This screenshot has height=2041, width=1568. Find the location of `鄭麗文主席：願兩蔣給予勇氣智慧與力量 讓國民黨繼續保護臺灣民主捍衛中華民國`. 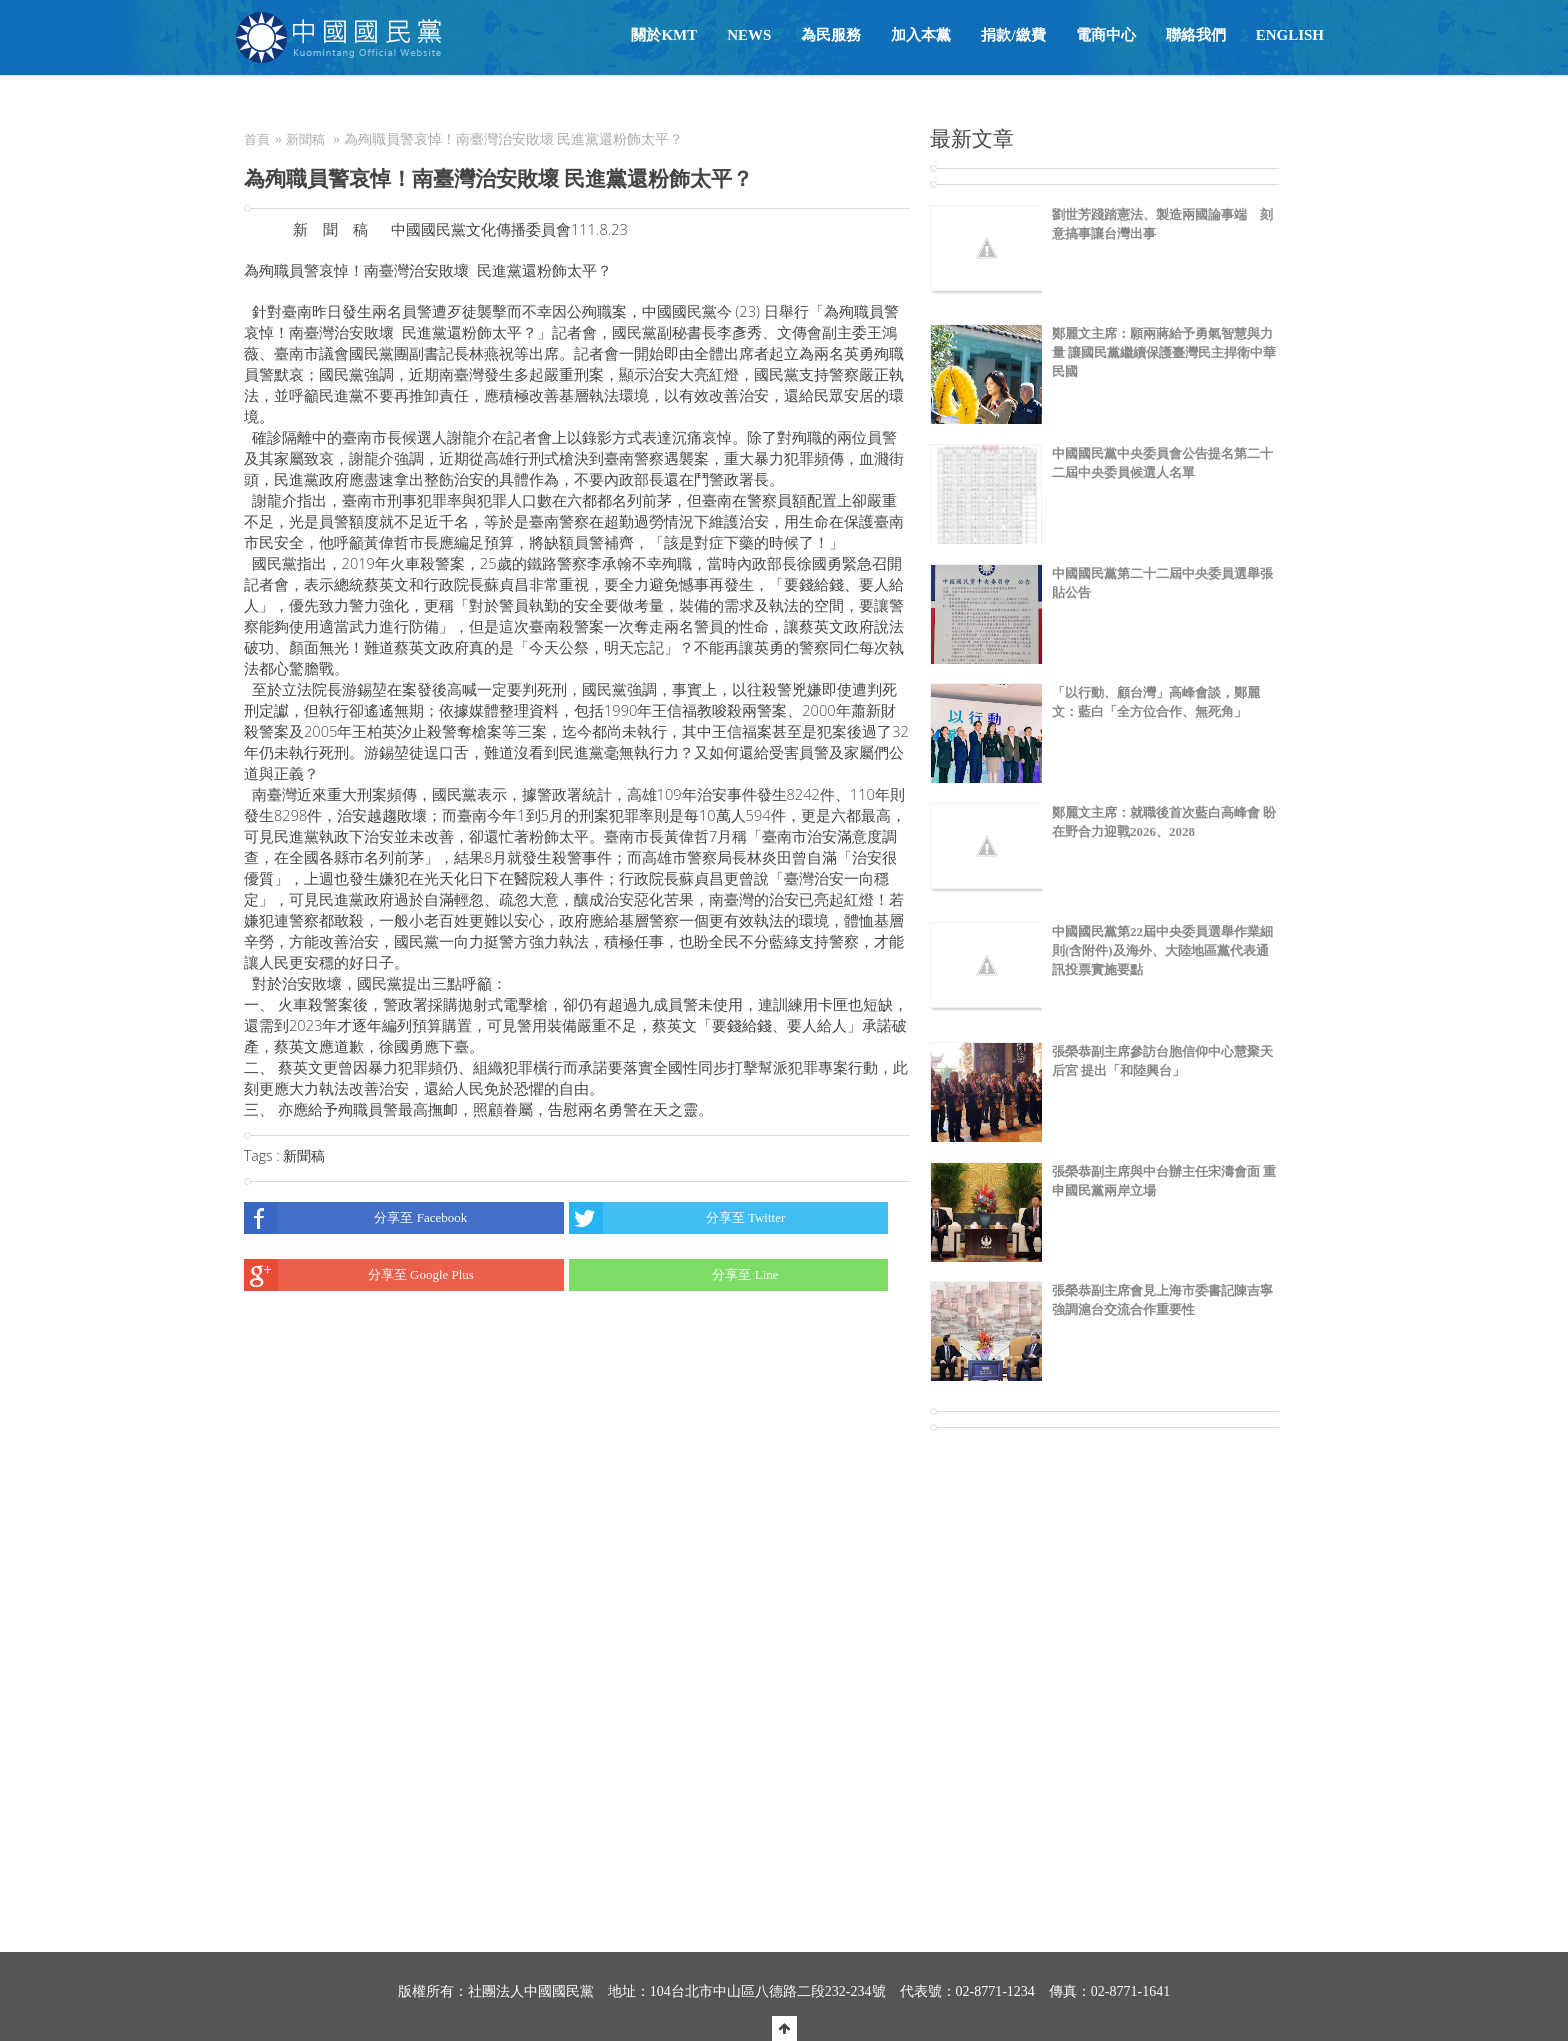

鄭麗文主席：願兩蔣給予勇氣智慧與力量 讓國民黨繼續保護臺灣民主捍衛中華民國 is located at coordinates (1164, 352).